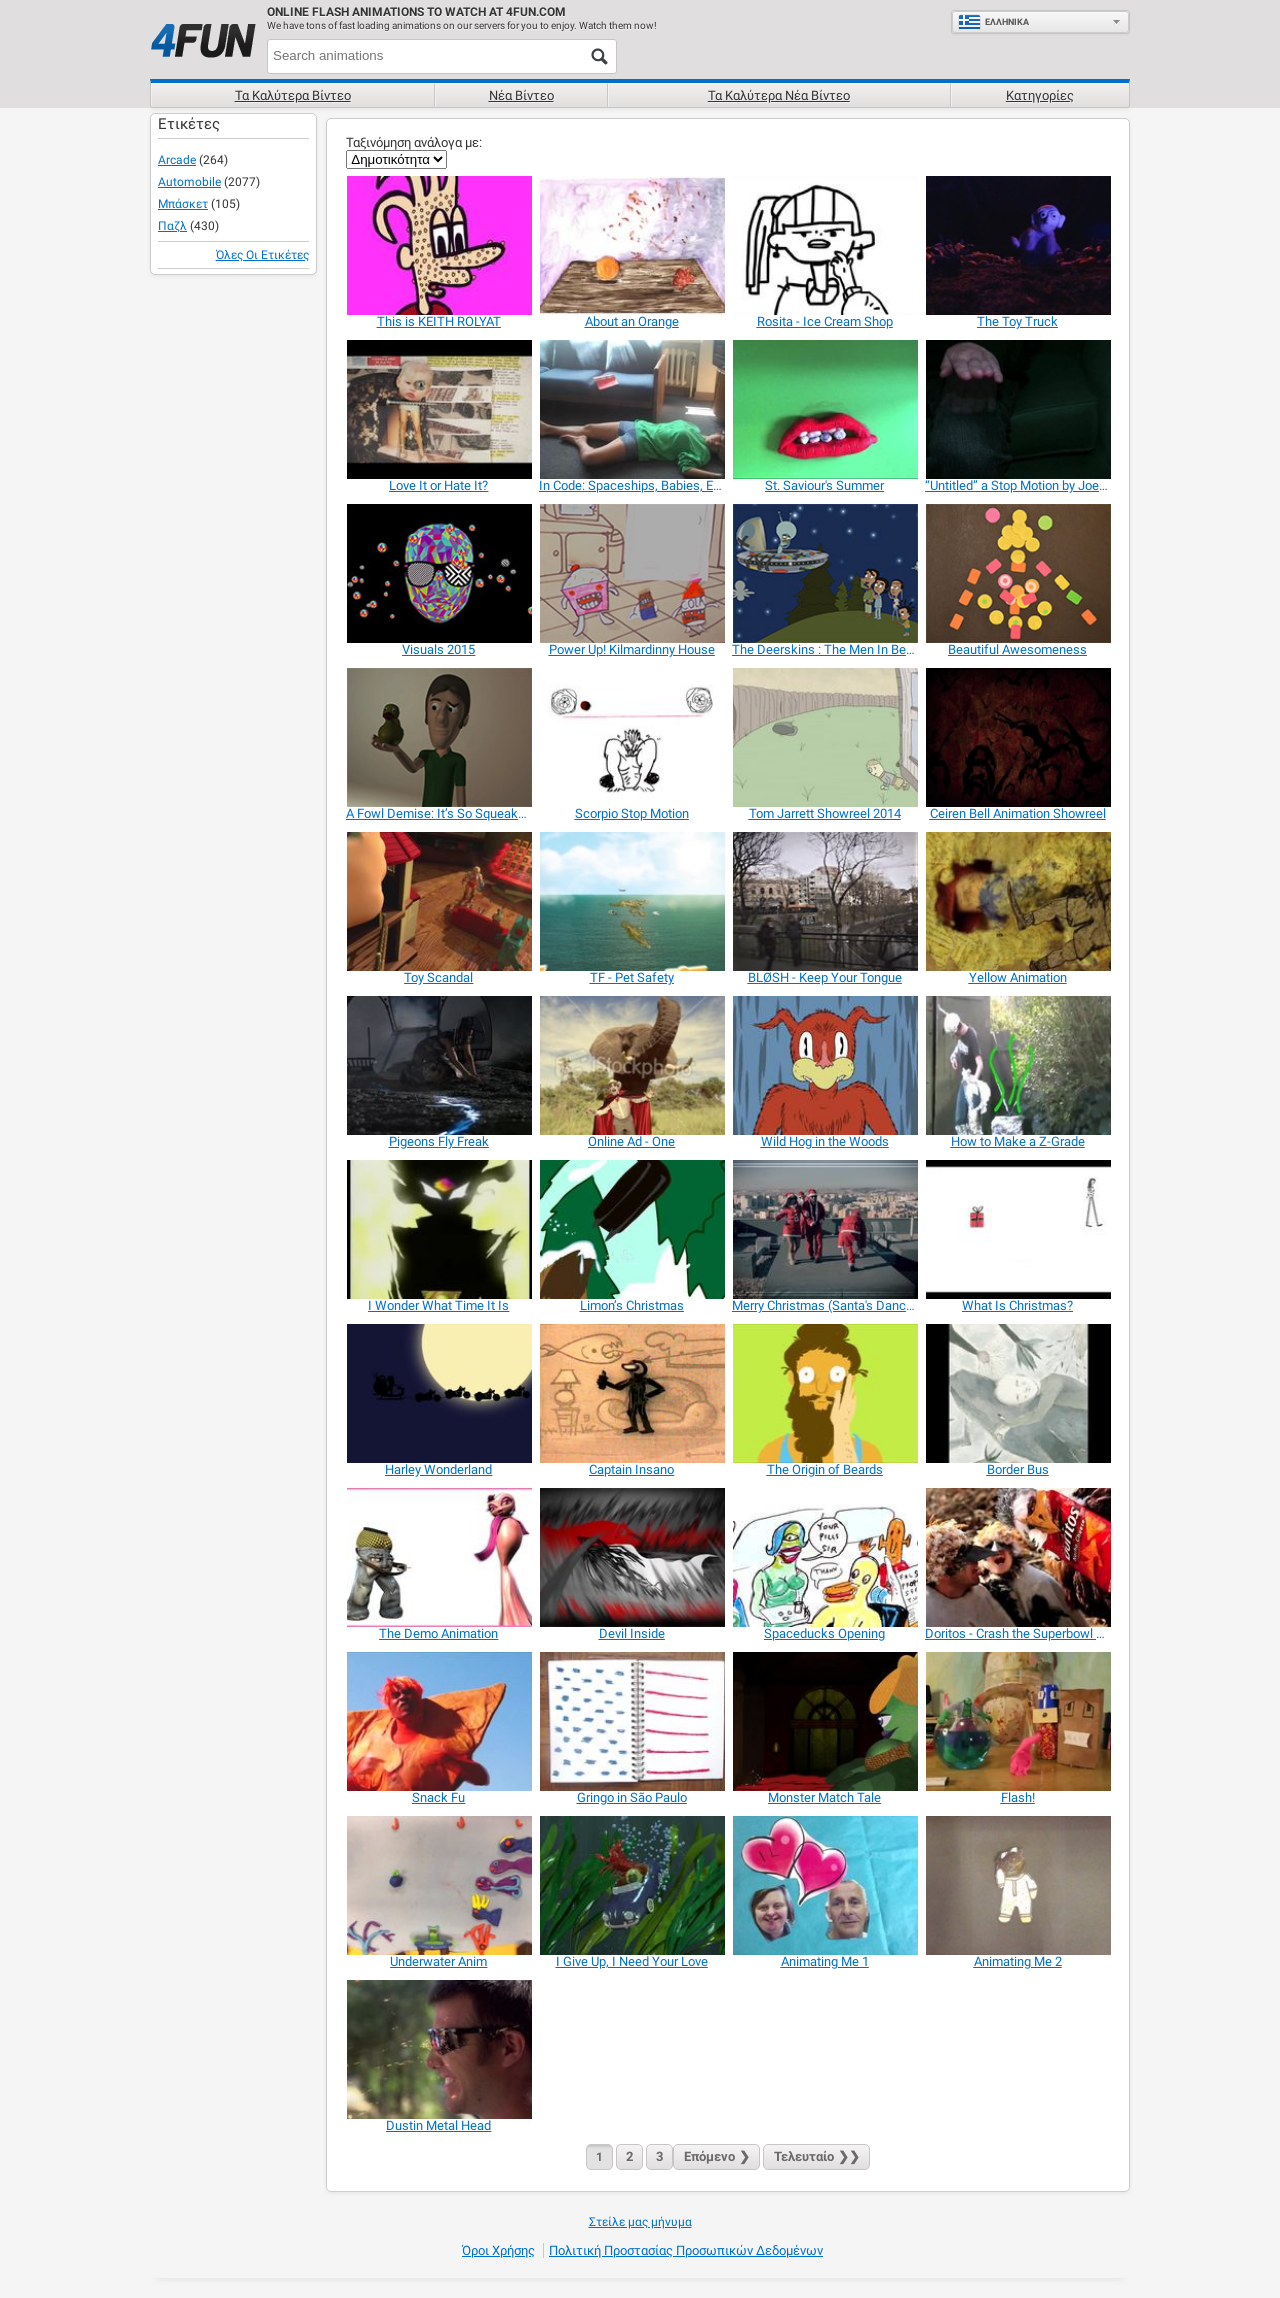 Image resolution: width=1280 pixels, height=2298 pixels. I want to click on [Ceiren Bell Animation Showreel], so click(1017, 737).